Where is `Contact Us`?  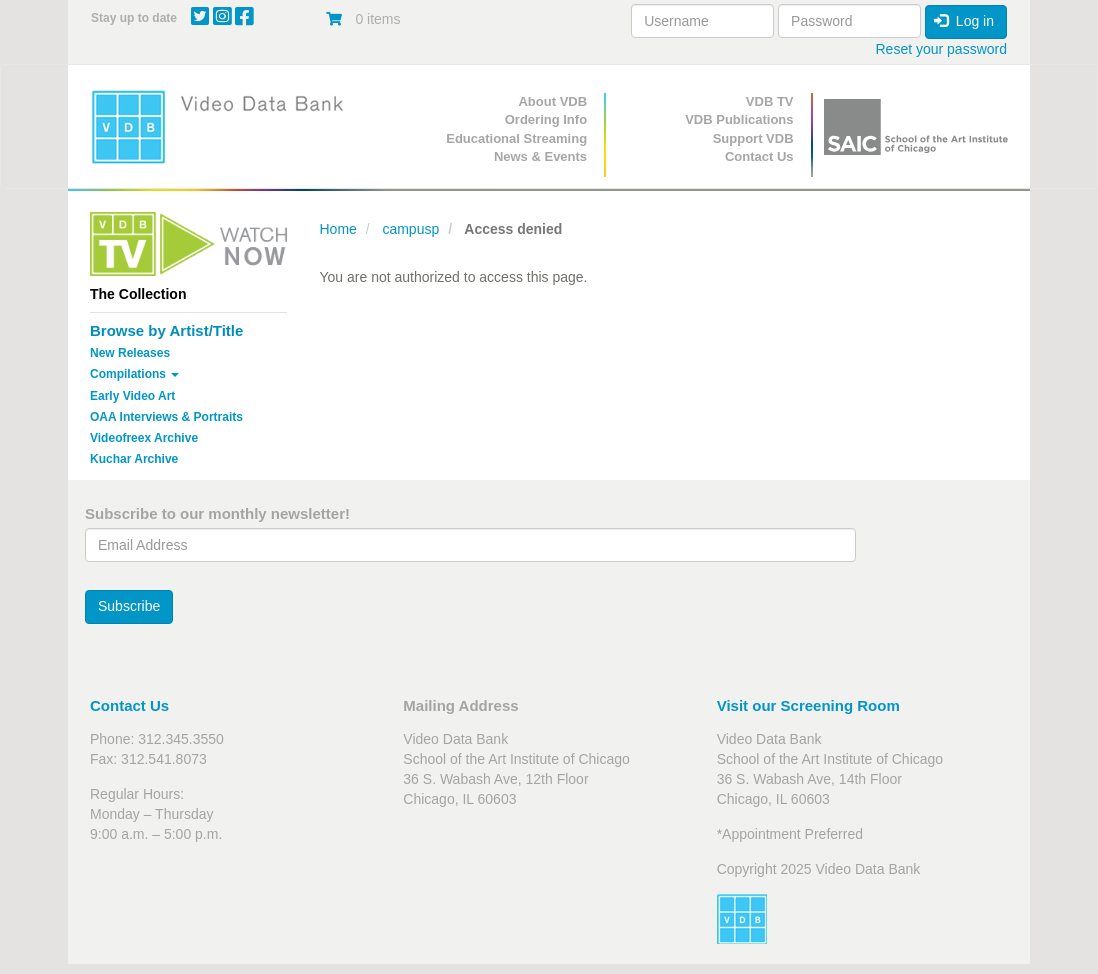 Contact Us is located at coordinates (759, 156).